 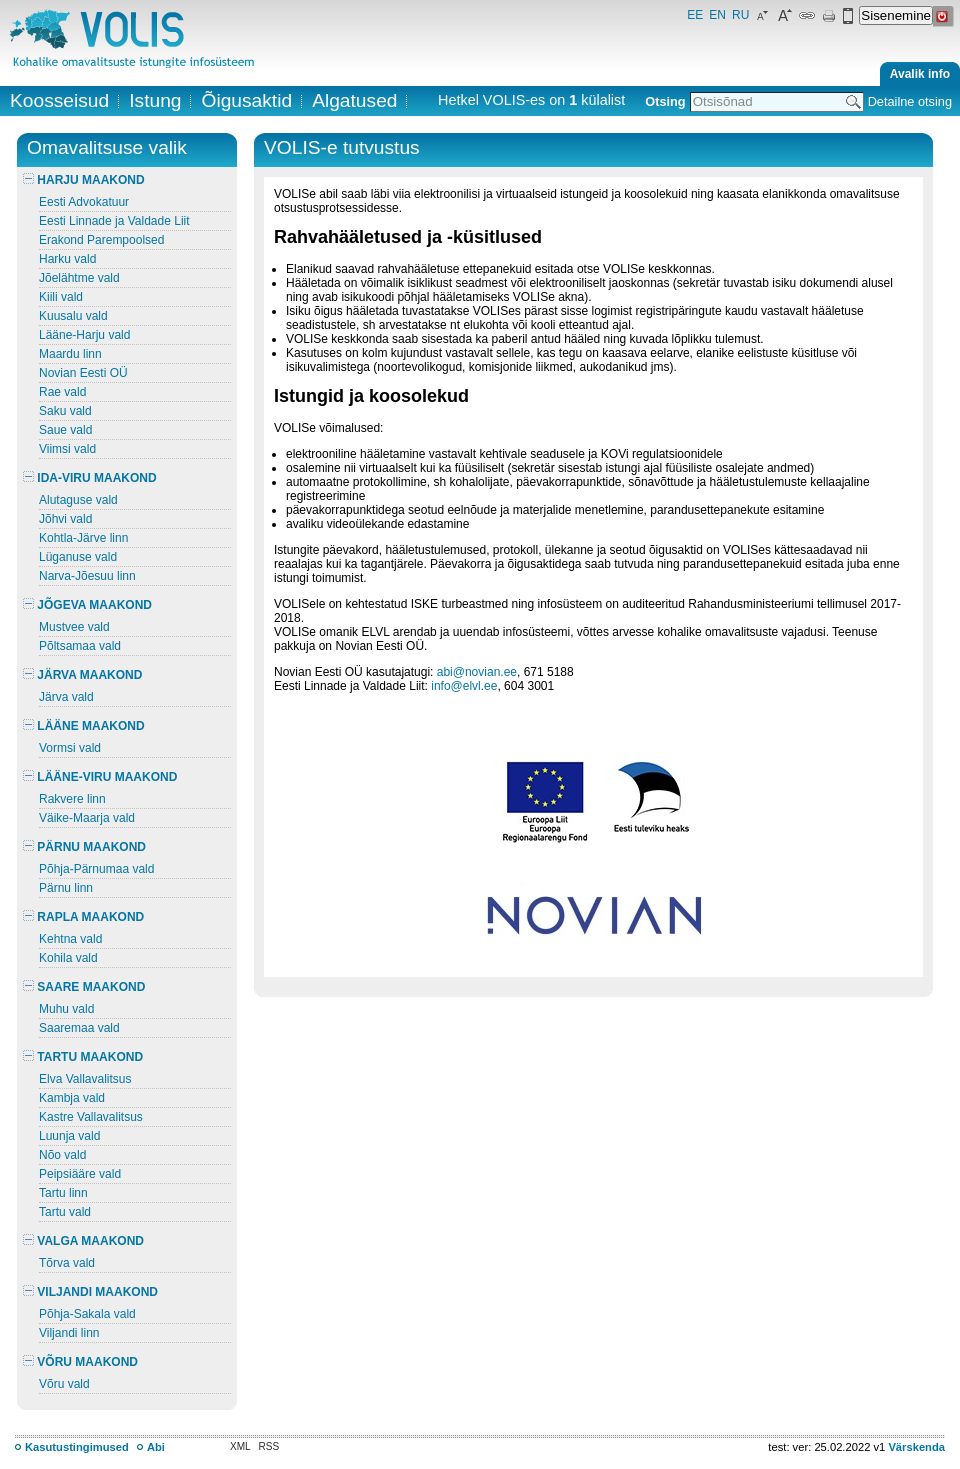 What do you see at coordinates (269, 1446) in the screenshot?
I see `RSS` at bounding box center [269, 1446].